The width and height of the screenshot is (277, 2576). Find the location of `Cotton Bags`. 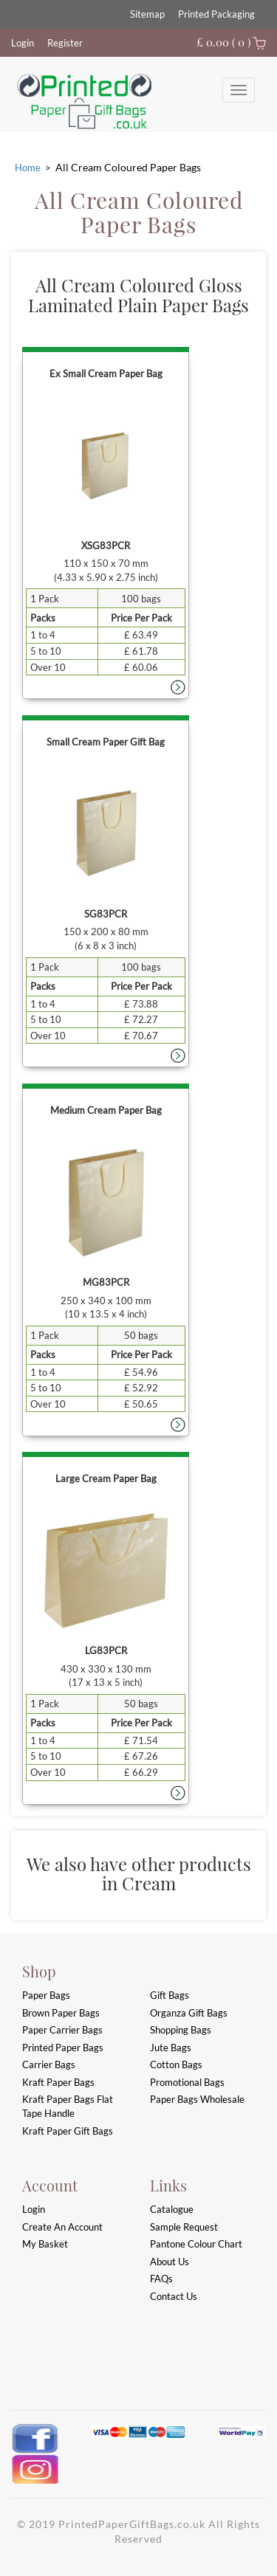

Cotton Bags is located at coordinates (176, 2064).